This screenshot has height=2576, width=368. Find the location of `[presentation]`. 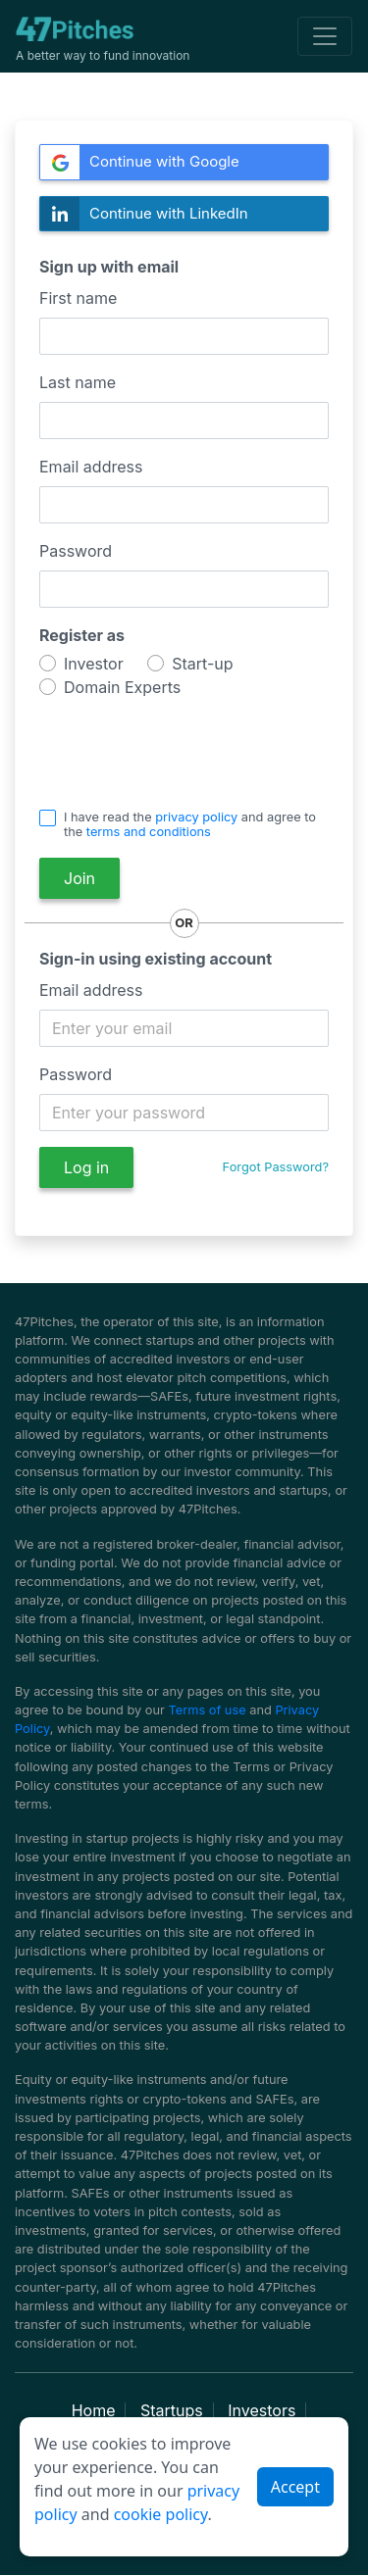

[presentation] is located at coordinates (154, 747).